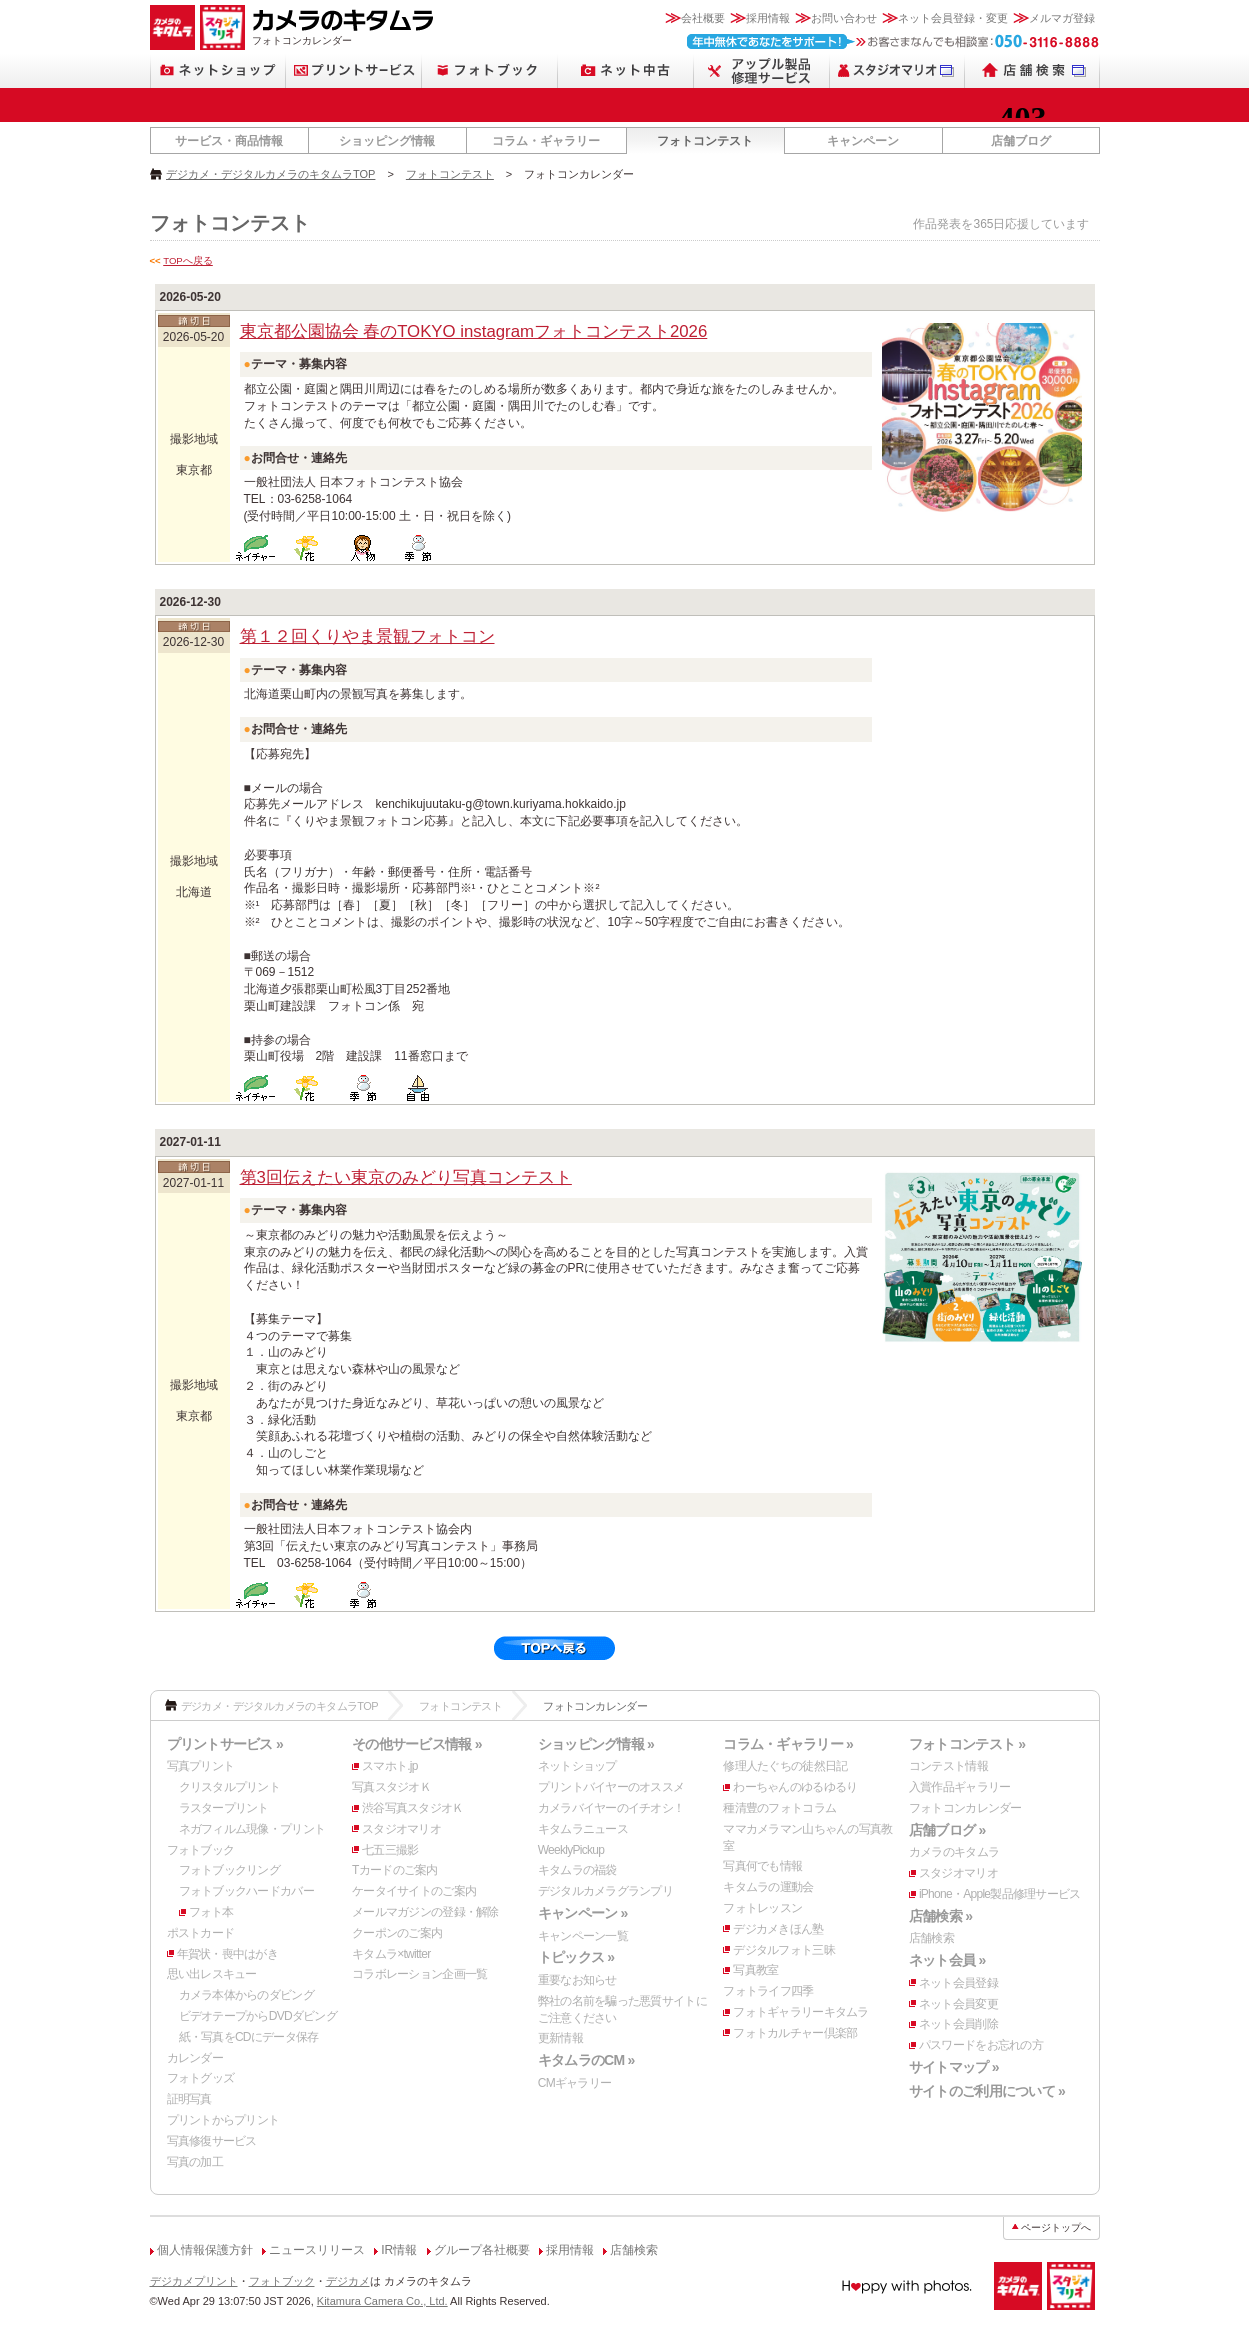  What do you see at coordinates (387, 141) in the screenshot?
I see `ショッピング情報` at bounding box center [387, 141].